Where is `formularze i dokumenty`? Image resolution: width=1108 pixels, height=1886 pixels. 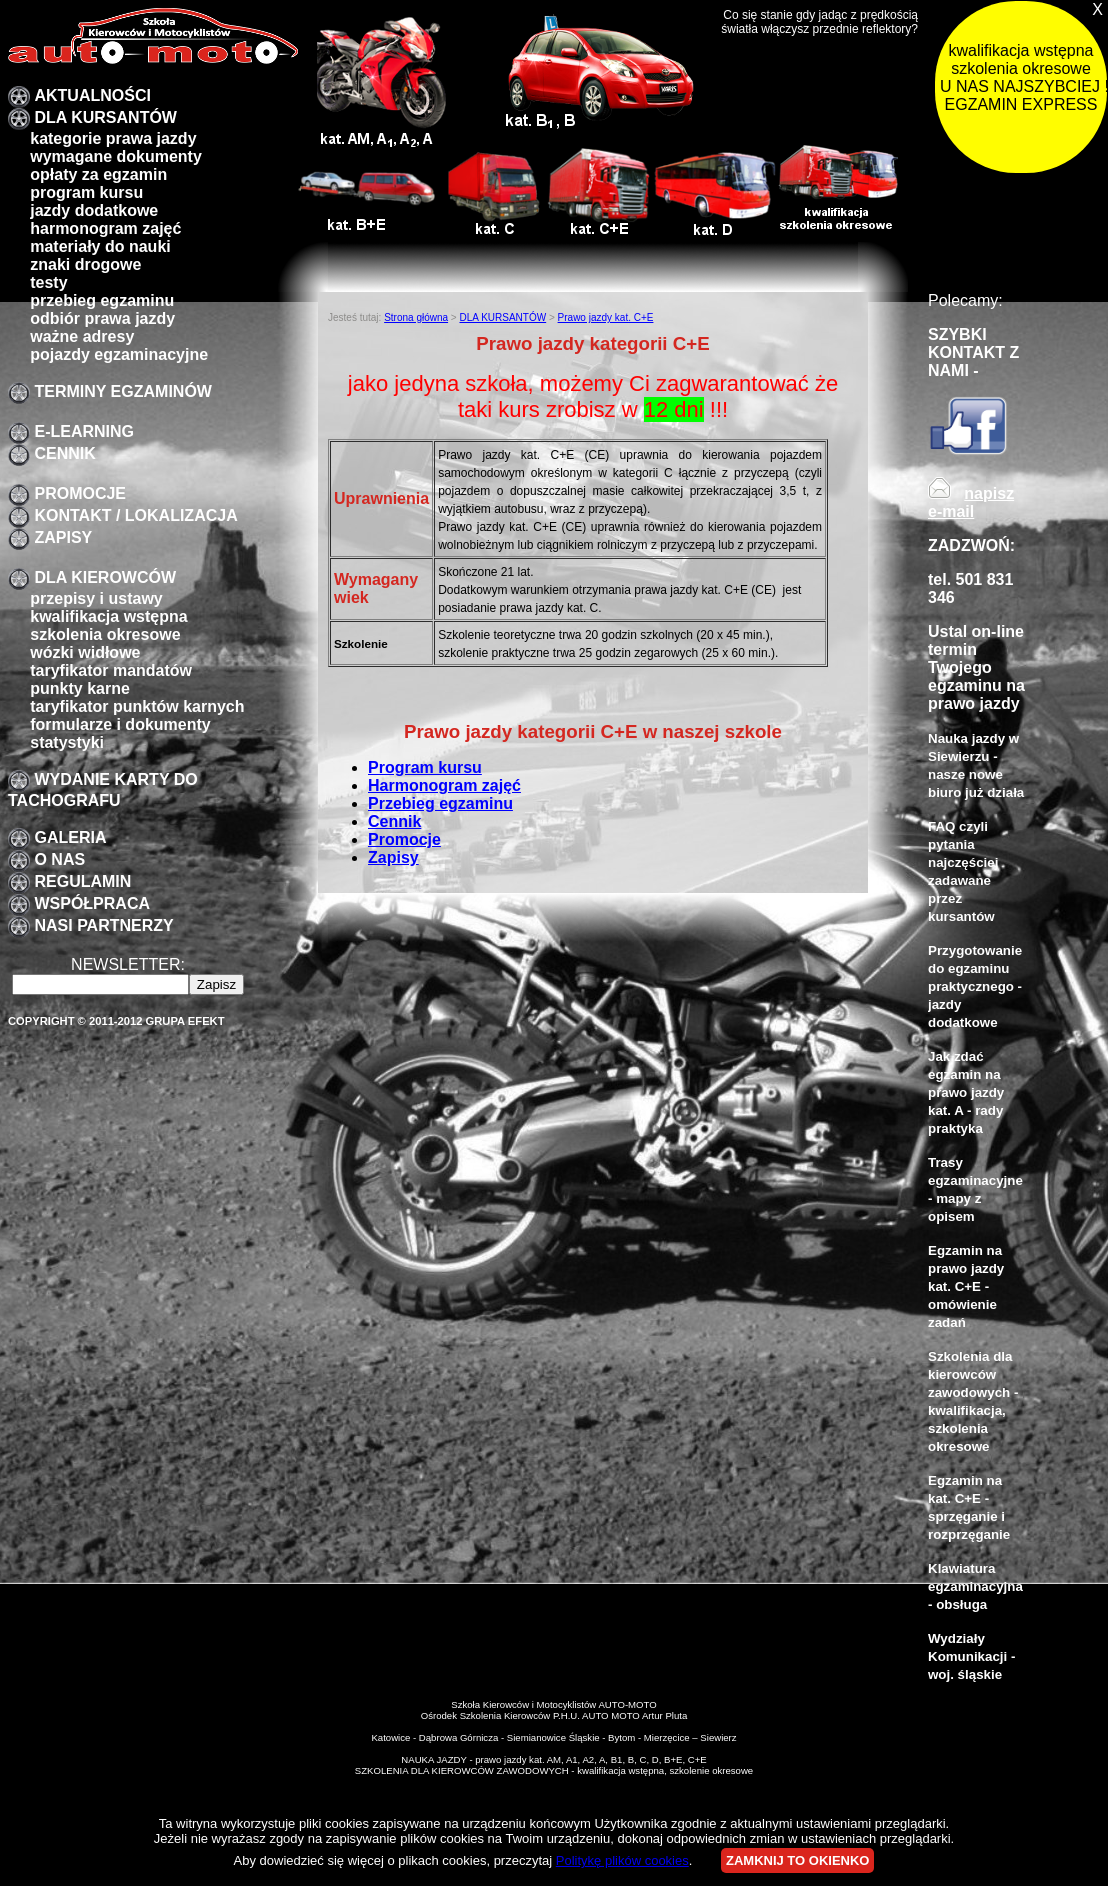
formularze i dokumenty is located at coordinates (120, 724).